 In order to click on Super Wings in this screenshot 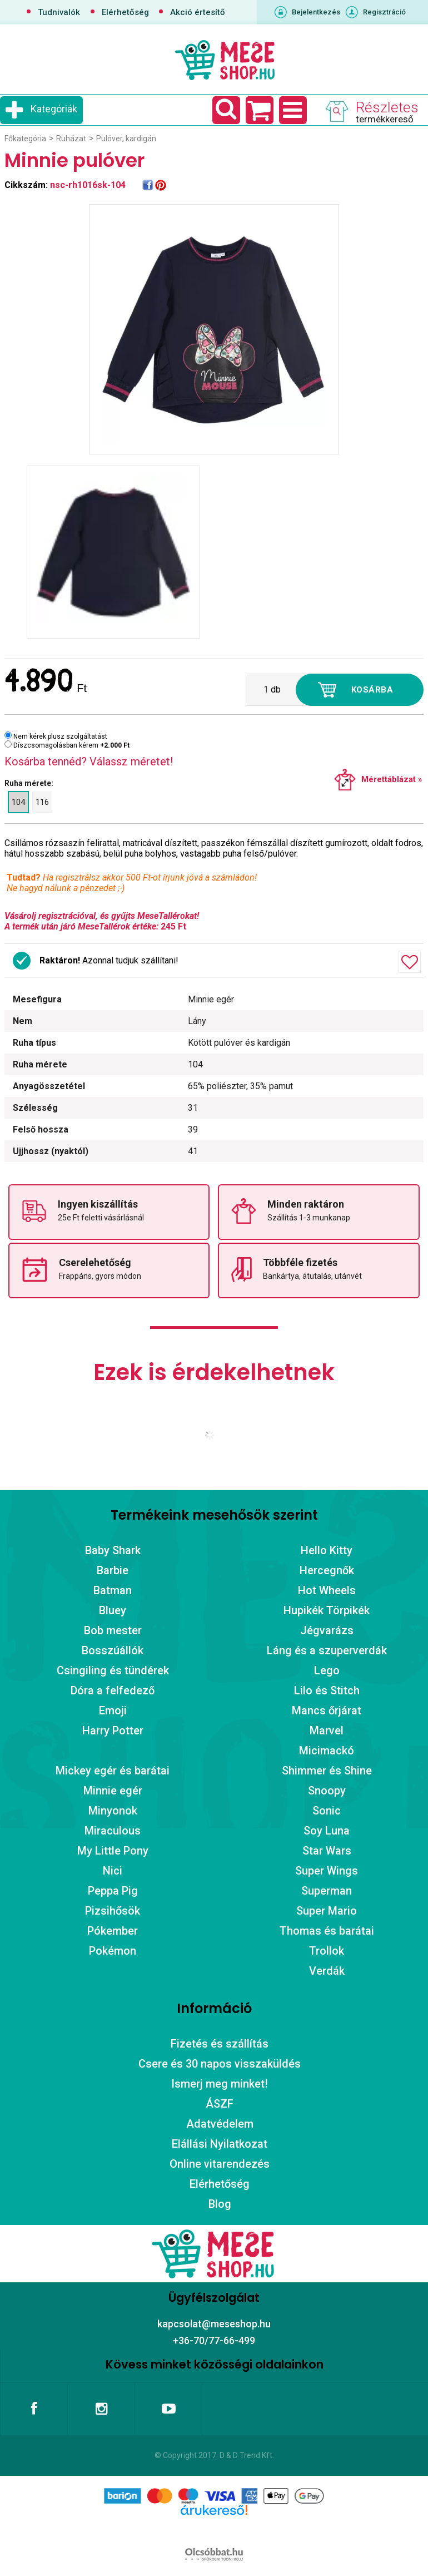, I will do `click(326, 1870)`.